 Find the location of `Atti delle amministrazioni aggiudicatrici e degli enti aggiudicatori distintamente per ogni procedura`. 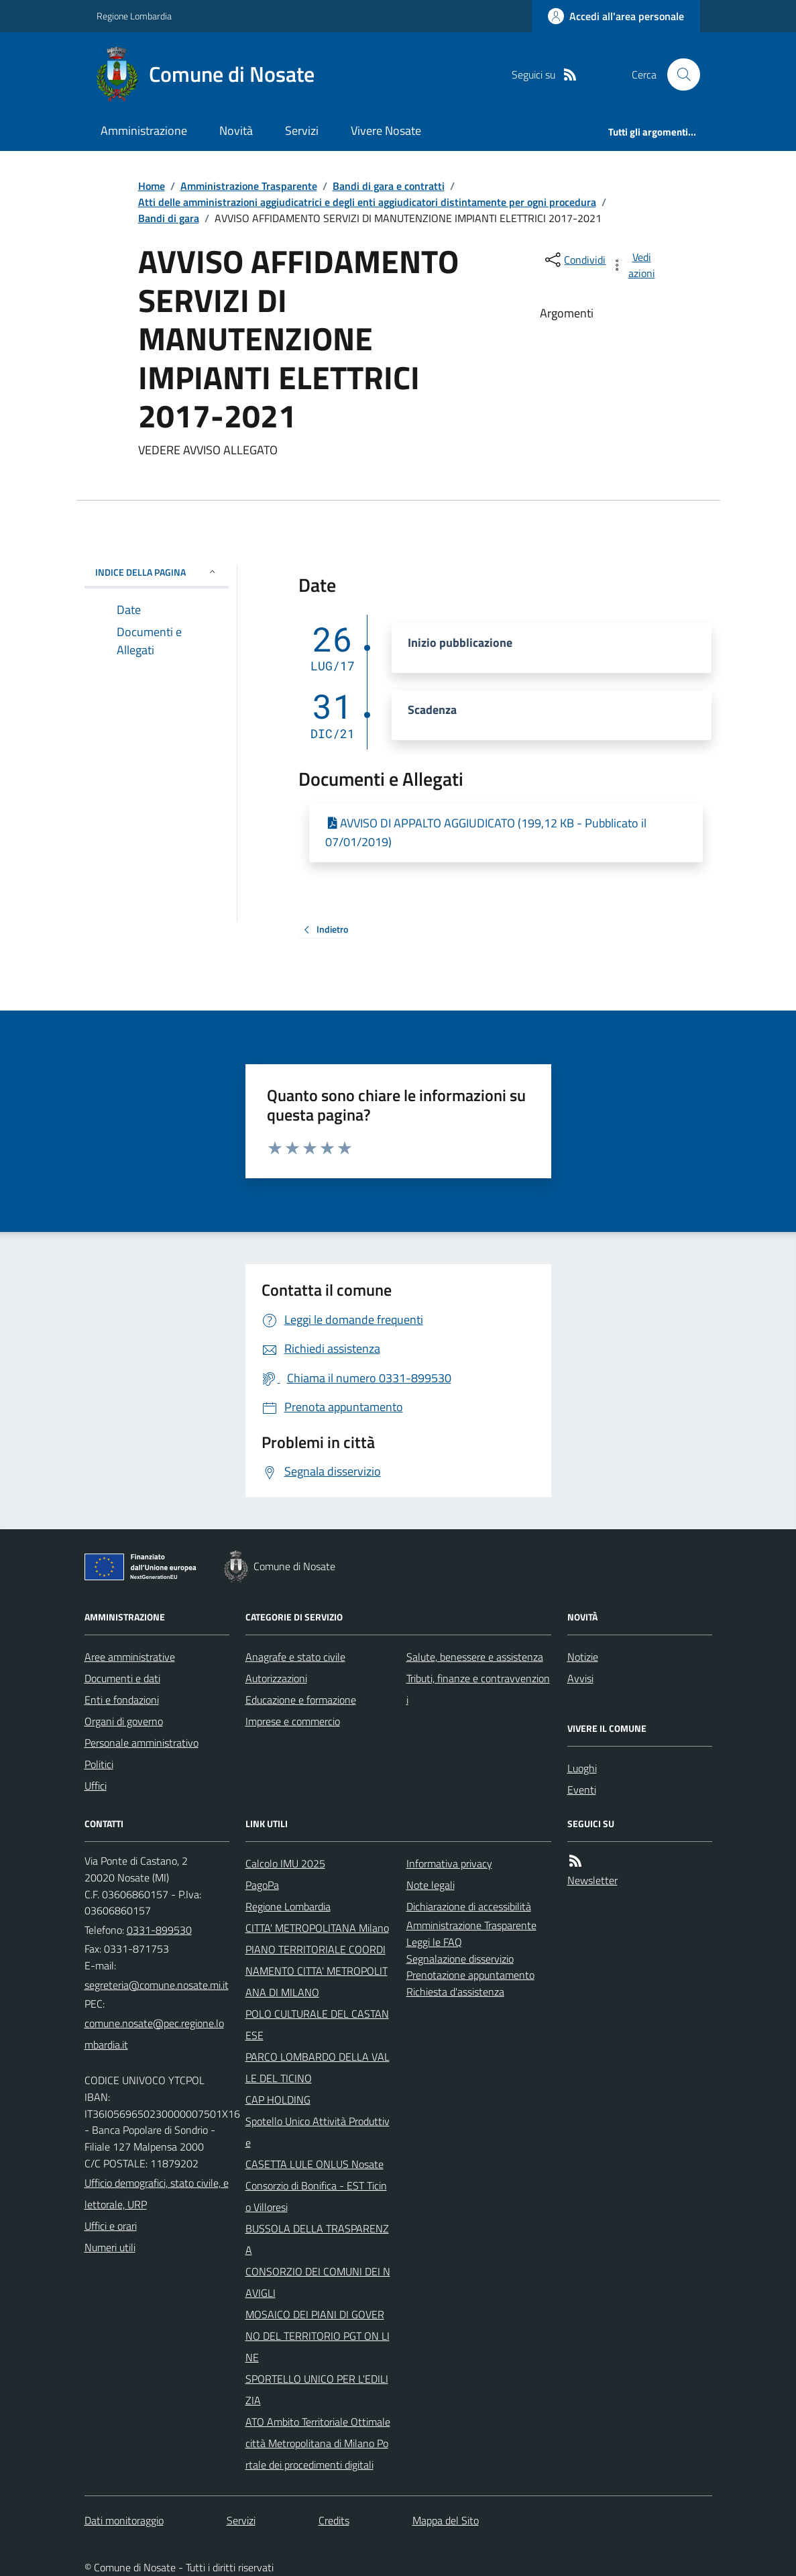

Atti delle amministrazioni aggiudicatrici e degli enti aggiudicatori distintamente per ogni procedura is located at coordinates (367, 202).